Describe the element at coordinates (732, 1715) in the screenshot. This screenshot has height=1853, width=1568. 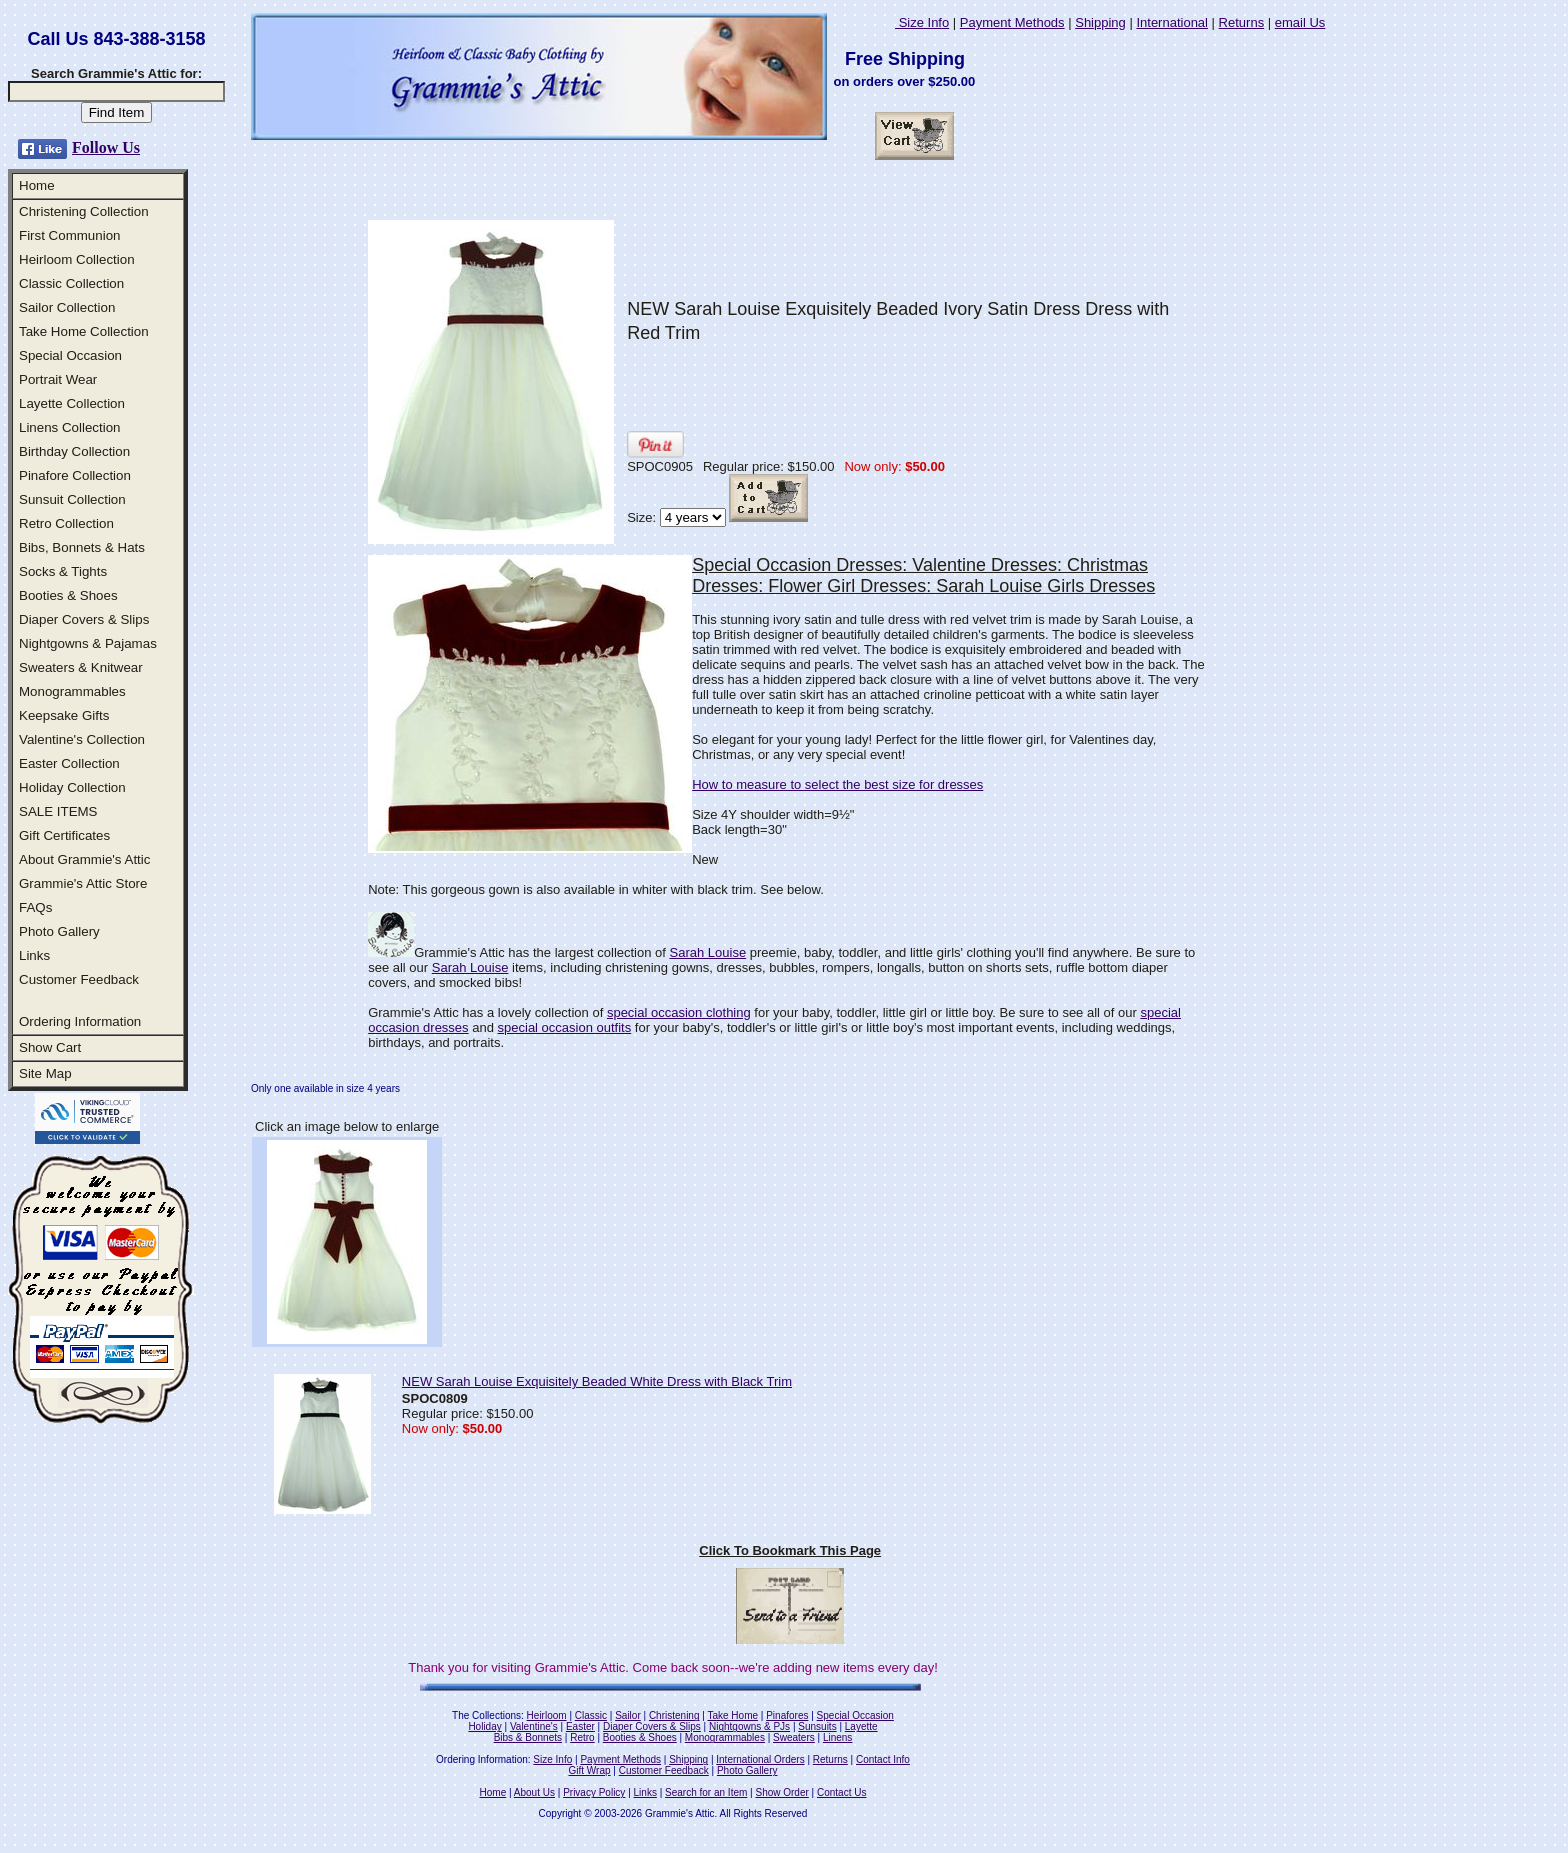
I see `Take Home` at that location.